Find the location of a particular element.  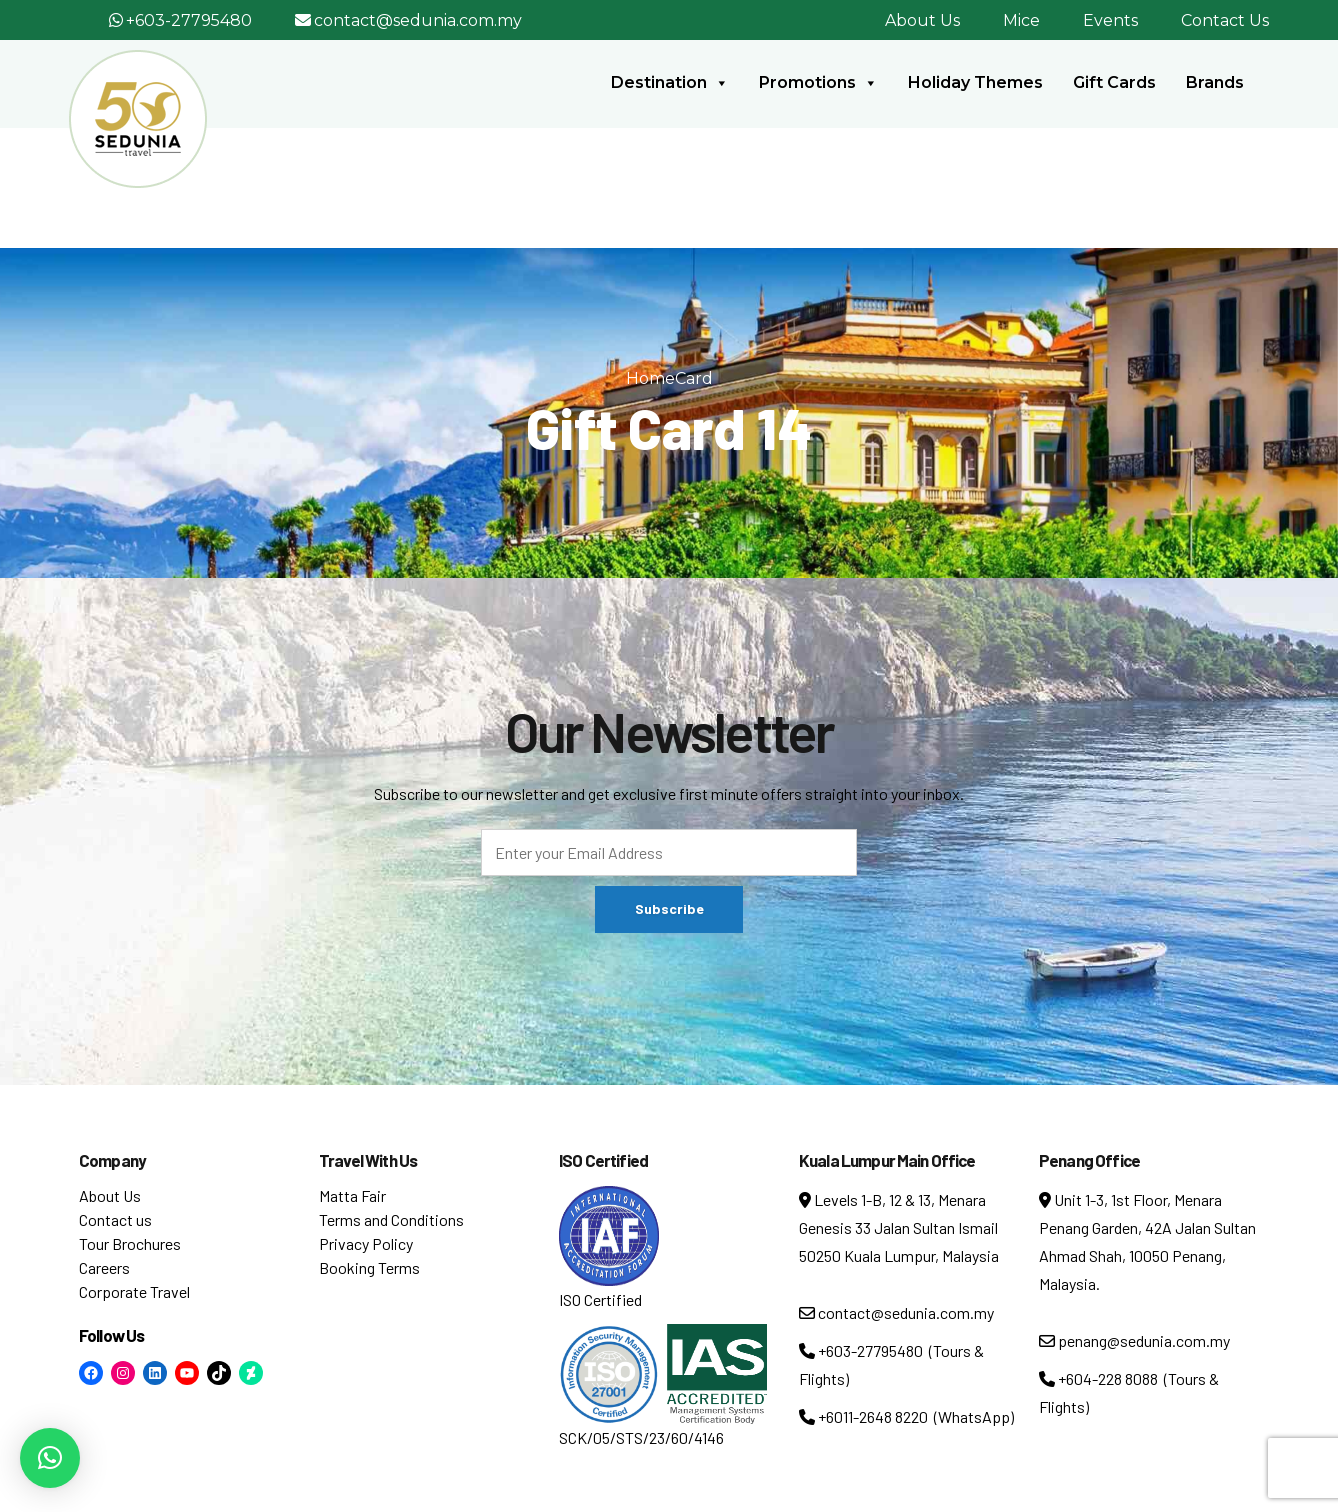

contact@sedunia.com.my is located at coordinates (418, 20).